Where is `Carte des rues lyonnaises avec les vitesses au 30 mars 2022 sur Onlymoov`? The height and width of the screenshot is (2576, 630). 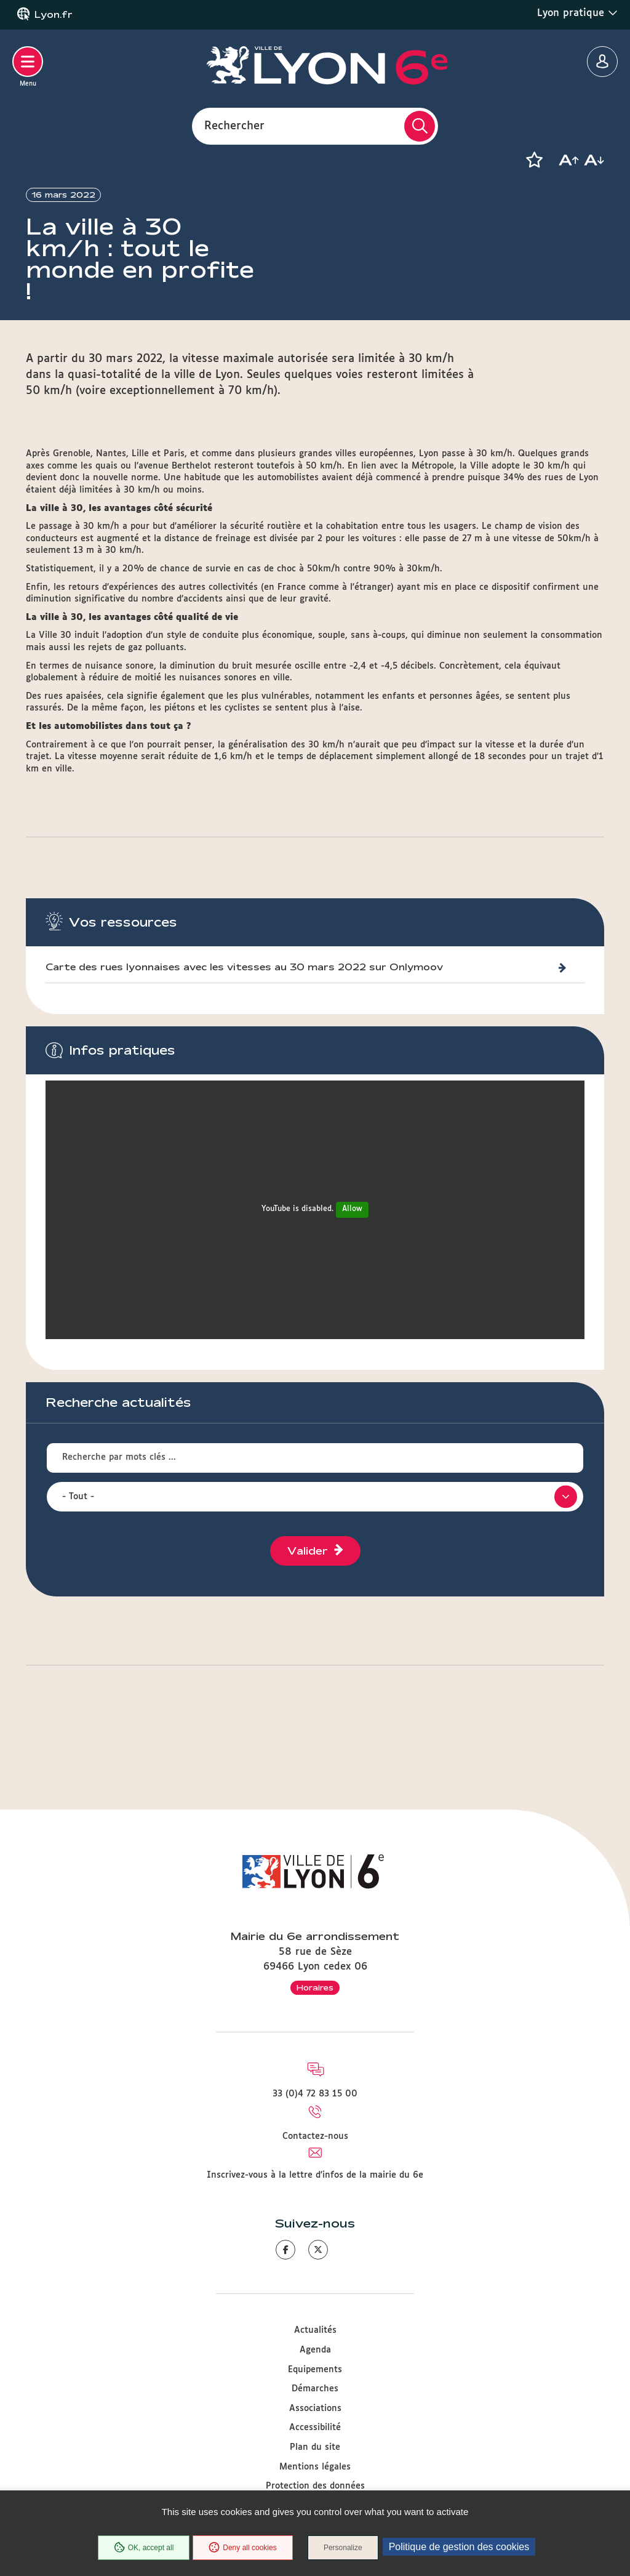 Carte des rues lyonnaises avec les vitesses au 30 mars 2022 sur Onlymoov is located at coordinates (244, 1012).